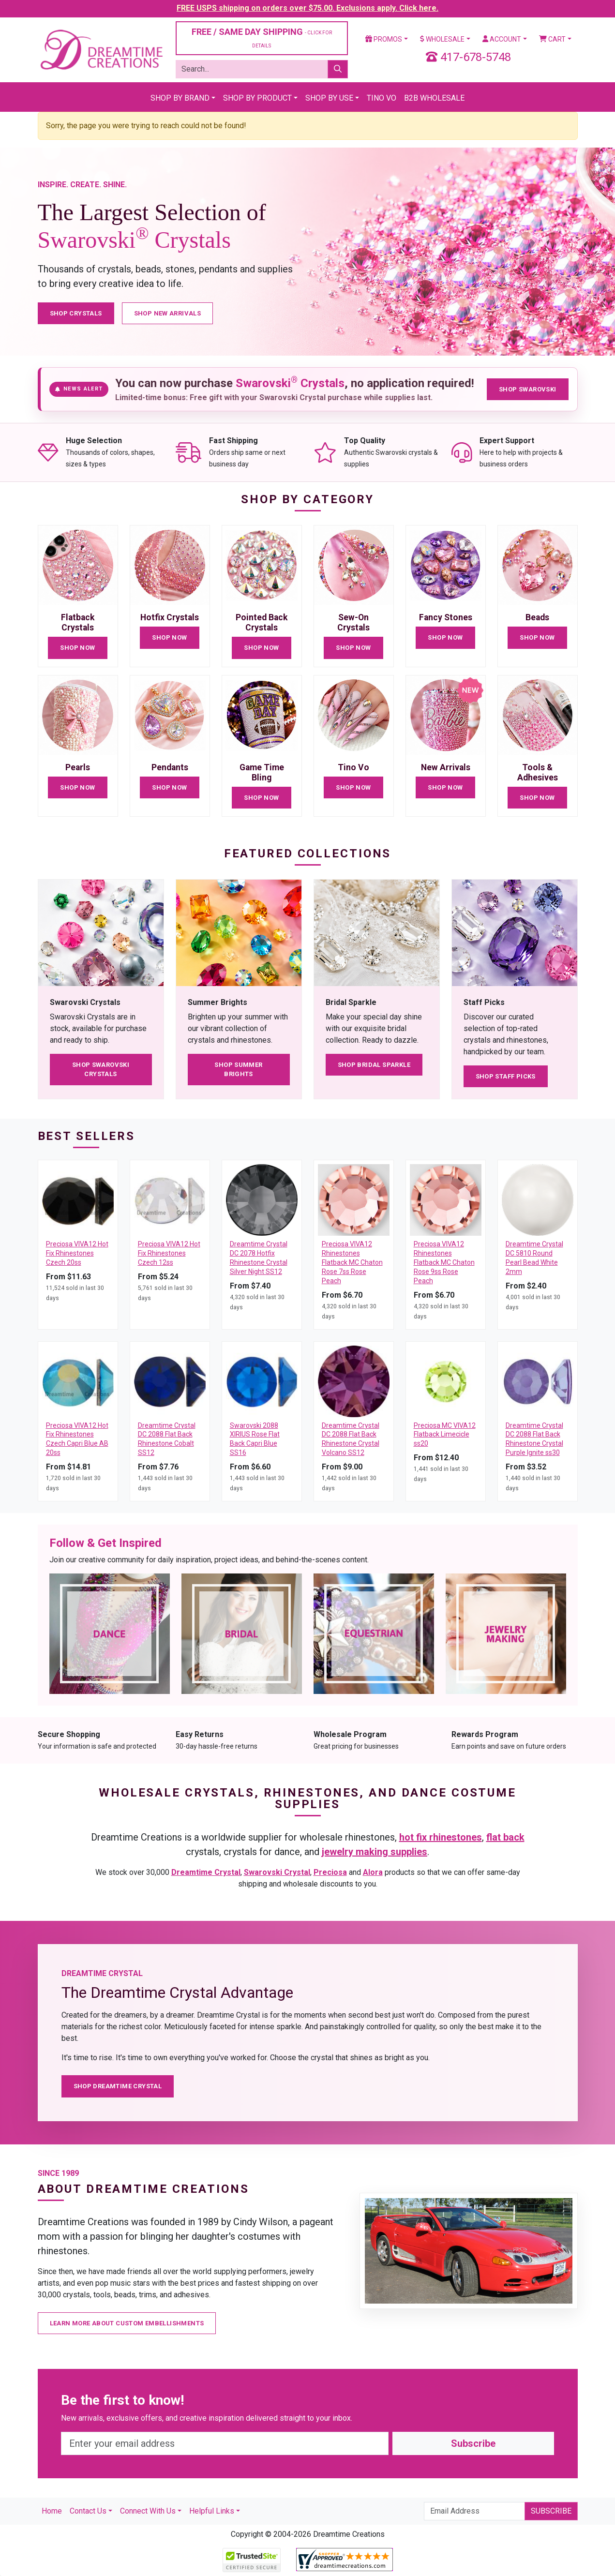 This screenshot has height=2576, width=615. Describe the element at coordinates (76, 313) in the screenshot. I see `Shop Crystals` at that location.